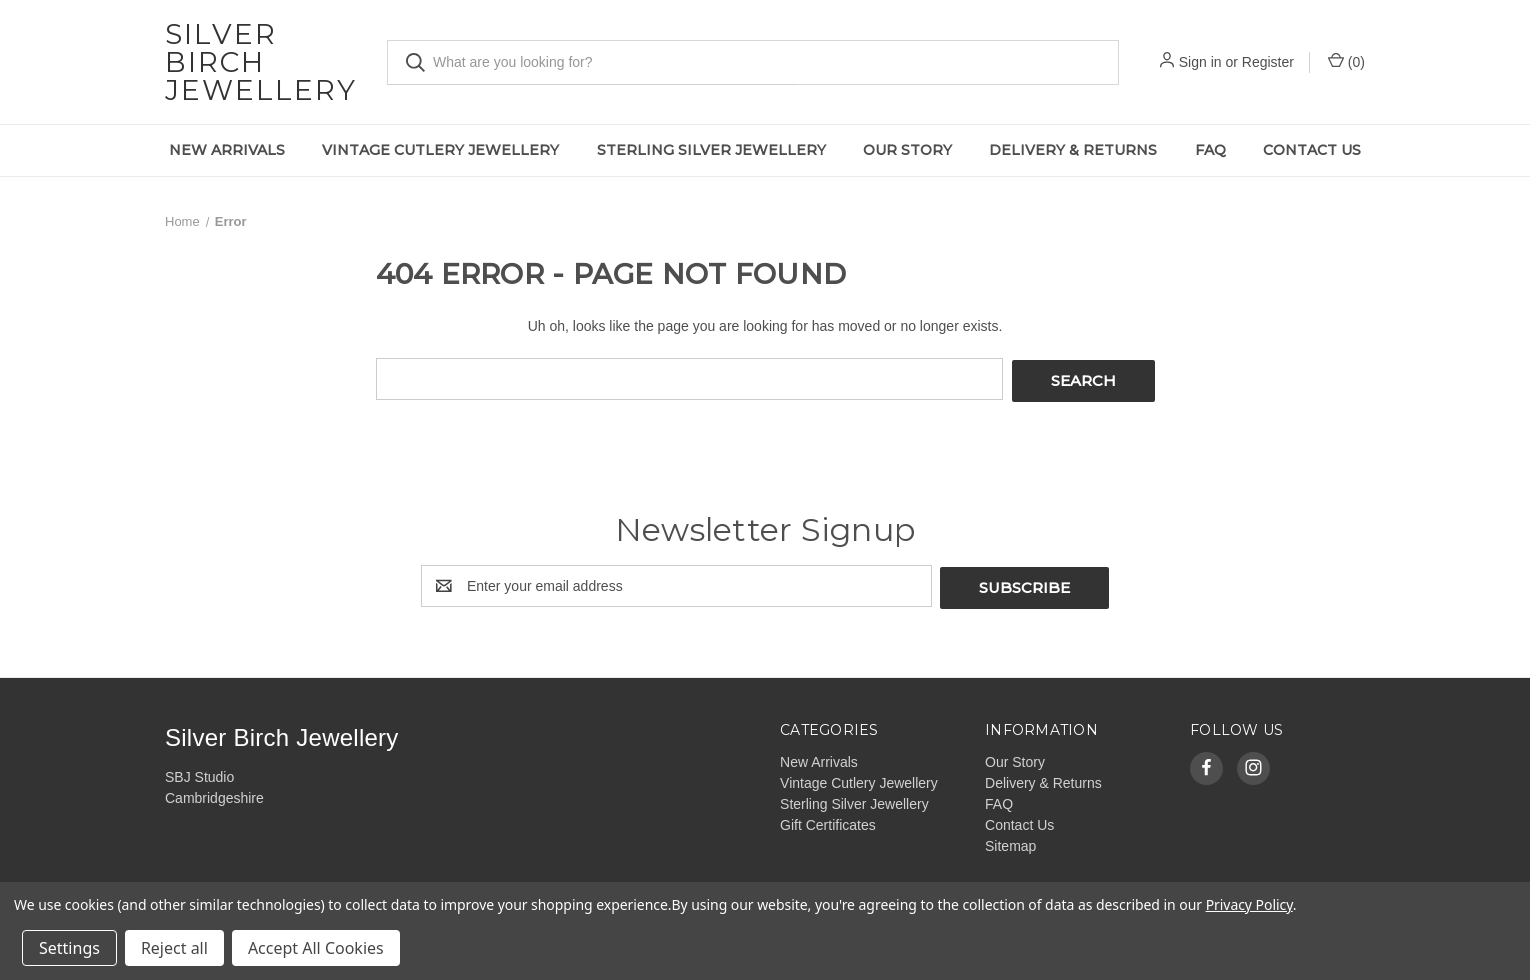  Describe the element at coordinates (1312, 150) in the screenshot. I see `Contact Us` at that location.